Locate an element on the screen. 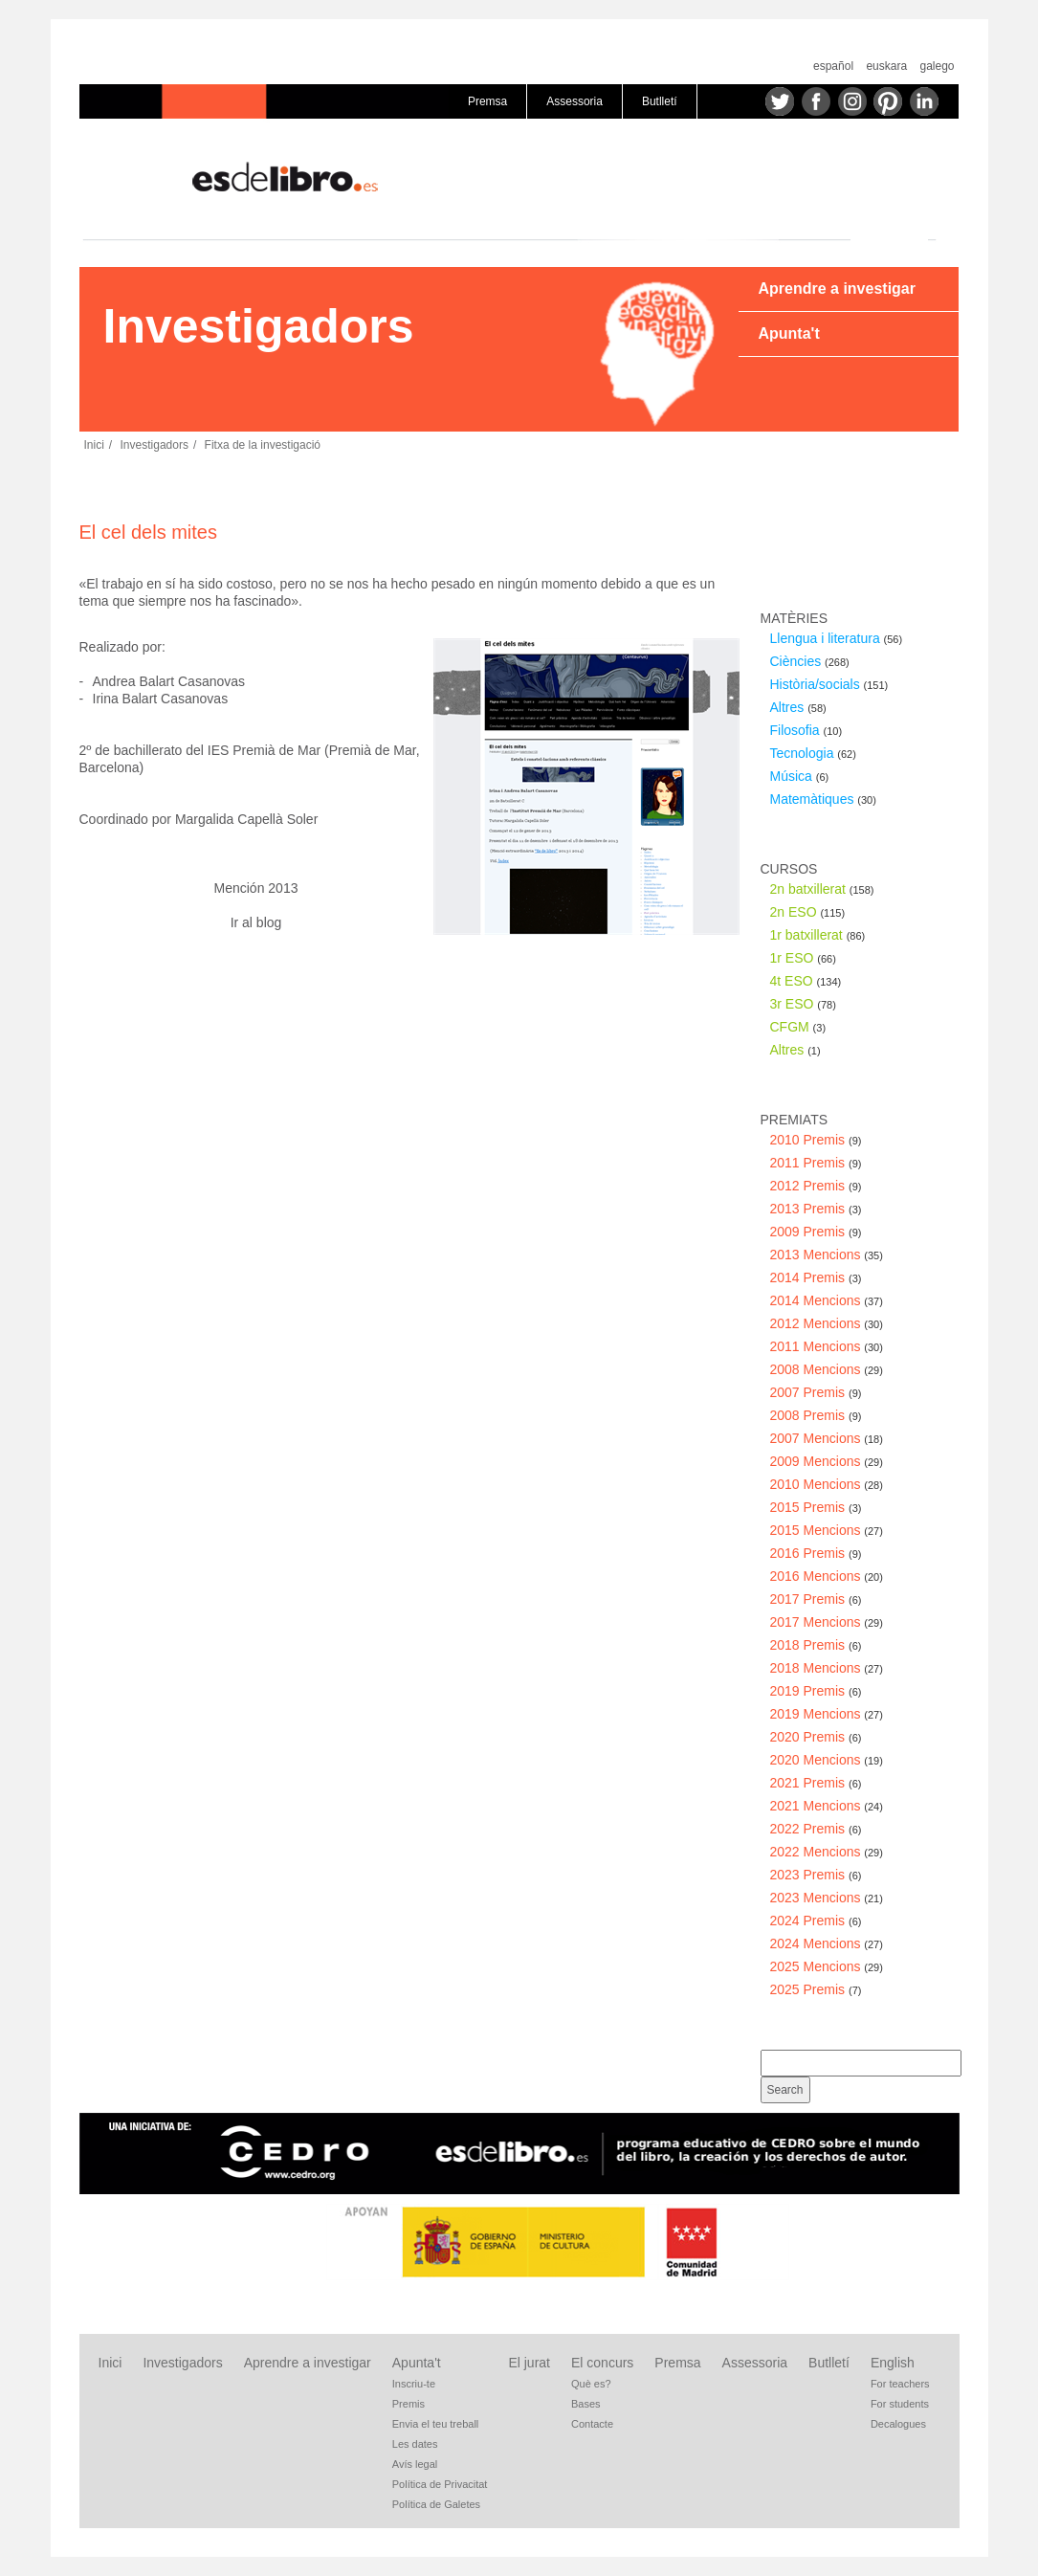 Image resolution: width=1038 pixels, height=2576 pixels. Filosofia is located at coordinates (806, 730).